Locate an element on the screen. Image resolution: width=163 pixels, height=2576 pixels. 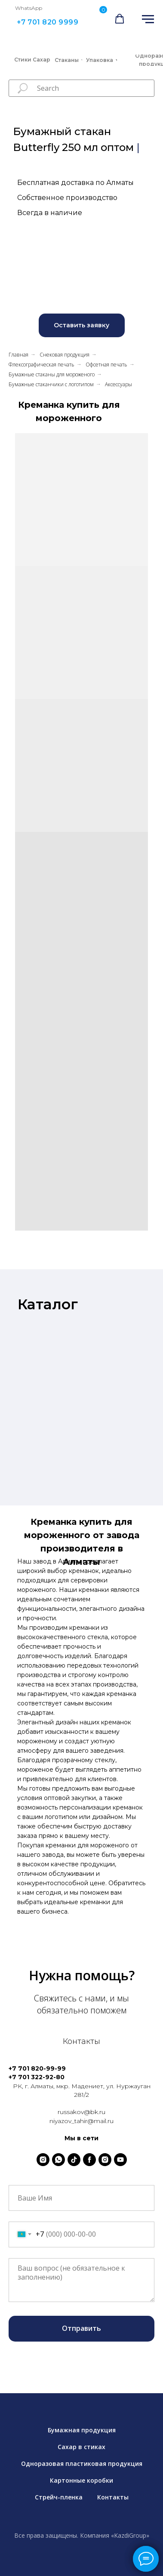
[Навигационное меню] is located at coordinates (148, 19).